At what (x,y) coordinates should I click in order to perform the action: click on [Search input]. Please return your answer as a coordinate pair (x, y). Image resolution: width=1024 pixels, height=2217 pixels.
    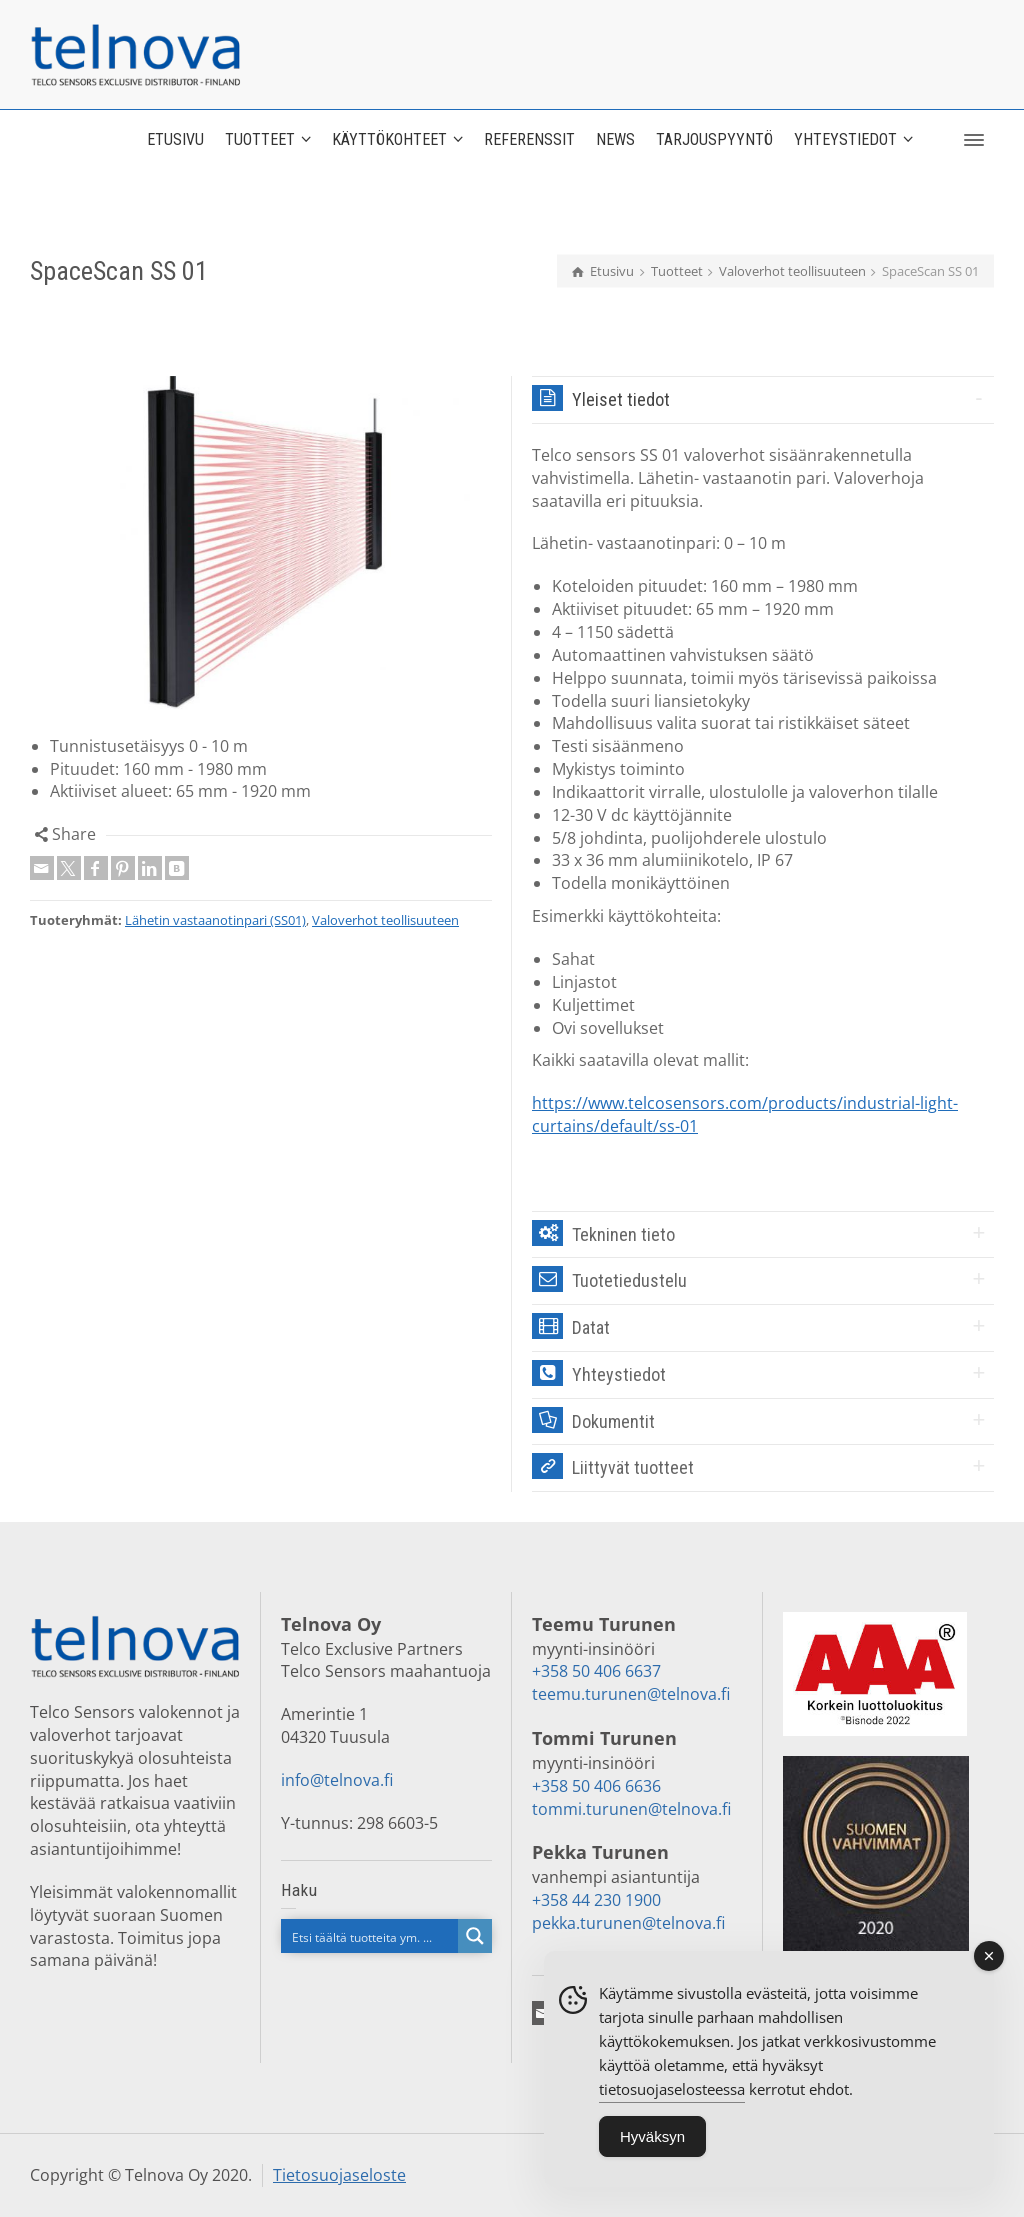
    Looking at the image, I should click on (370, 1936).